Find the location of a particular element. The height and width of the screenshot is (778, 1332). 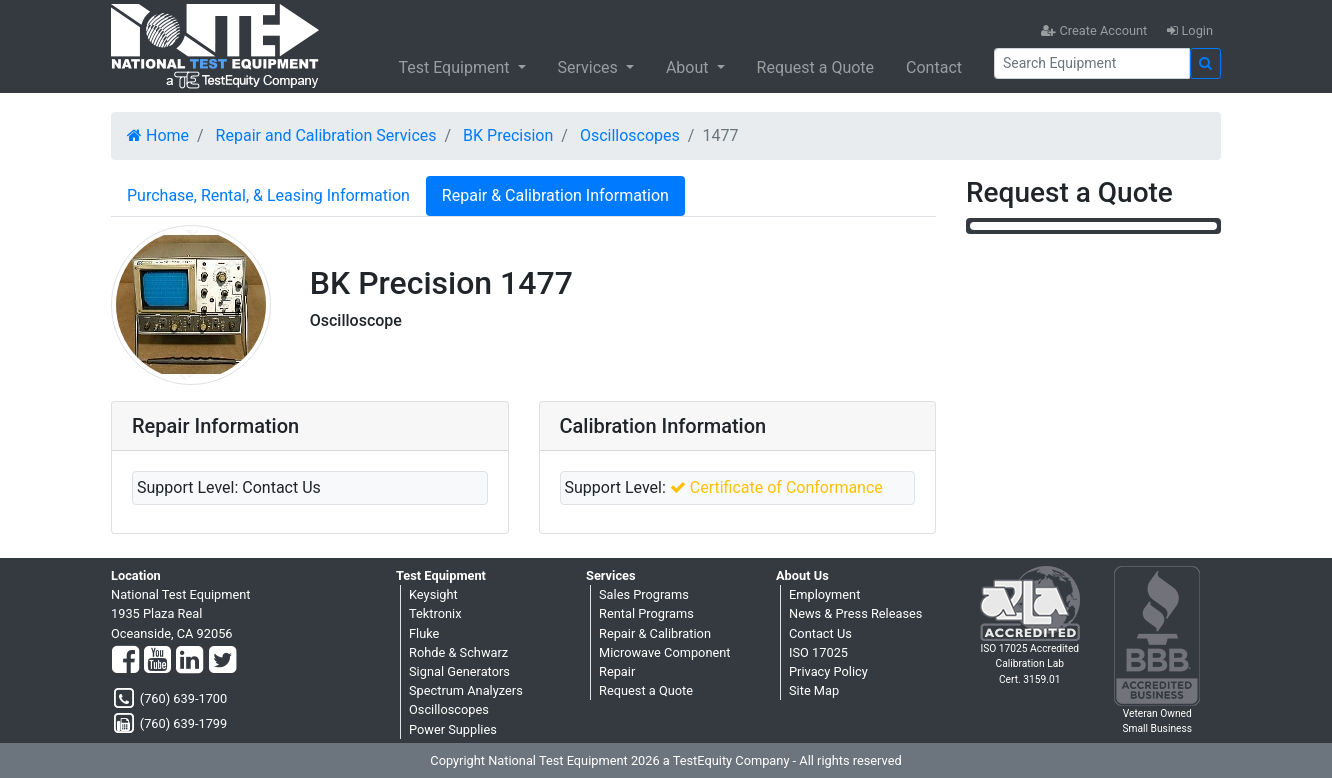

Oscilloscopes is located at coordinates (630, 135).